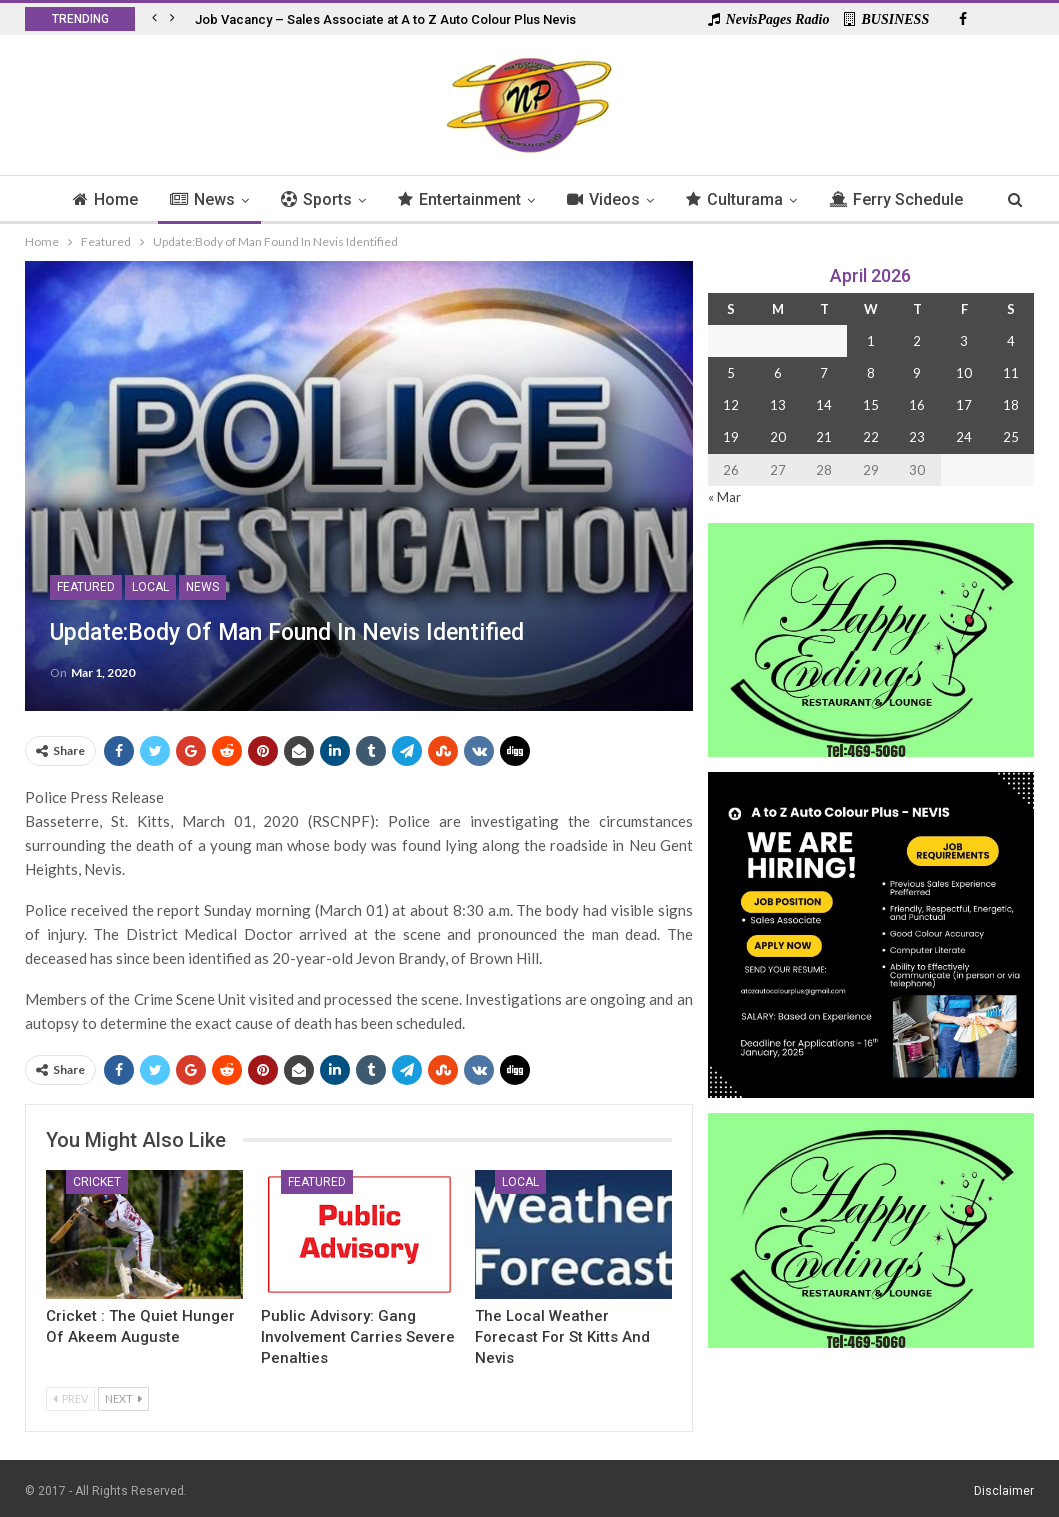 The width and height of the screenshot is (1059, 1517). What do you see at coordinates (769, 19) in the screenshot?
I see `NevisPages Radio` at bounding box center [769, 19].